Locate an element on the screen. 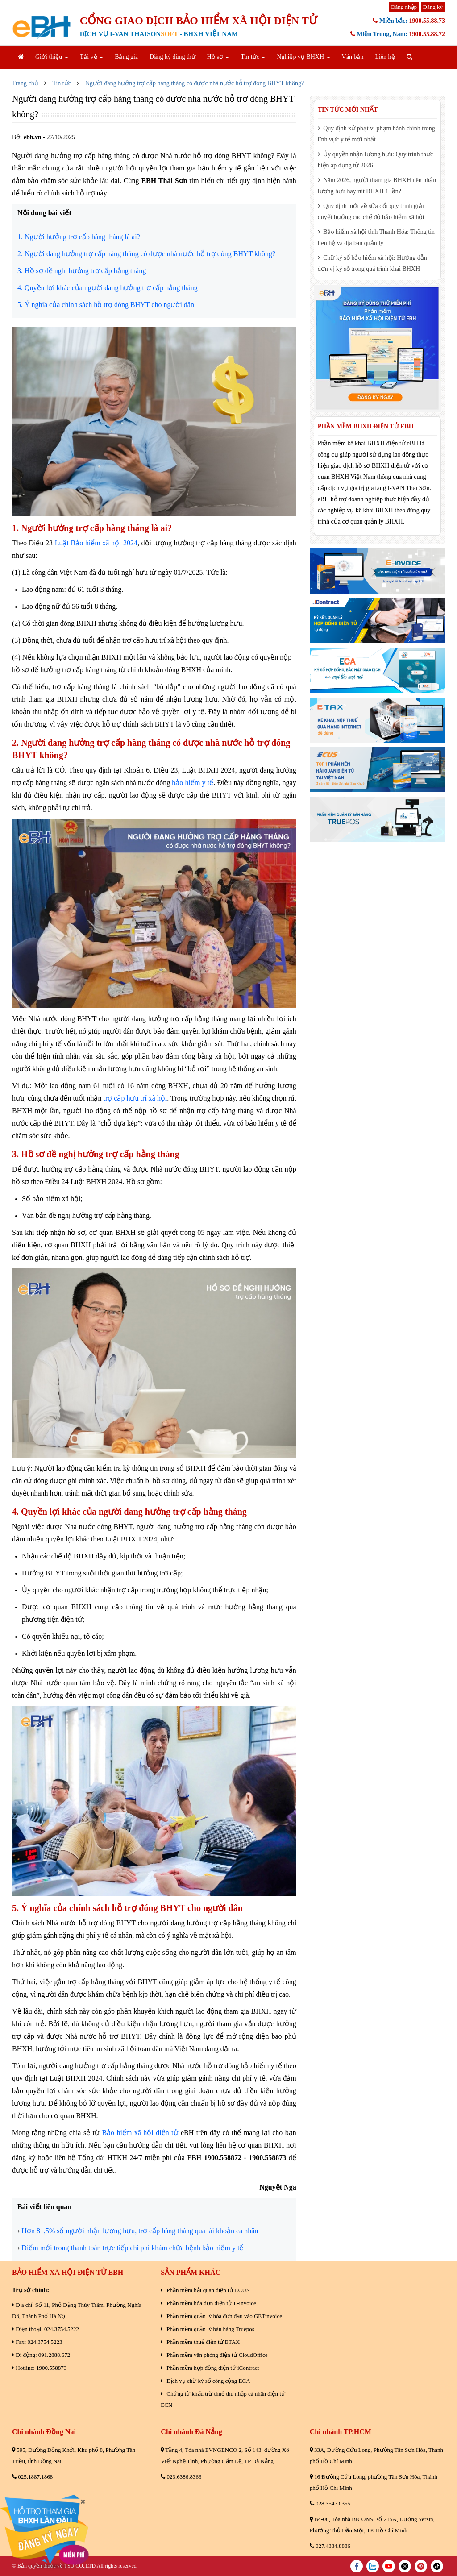 The height and width of the screenshot is (2576, 457). 2. Người đang hưởng trợ cấp hàng tháng có được nhà nước hỗ trợ đóng BHYT không? is located at coordinates (146, 254).